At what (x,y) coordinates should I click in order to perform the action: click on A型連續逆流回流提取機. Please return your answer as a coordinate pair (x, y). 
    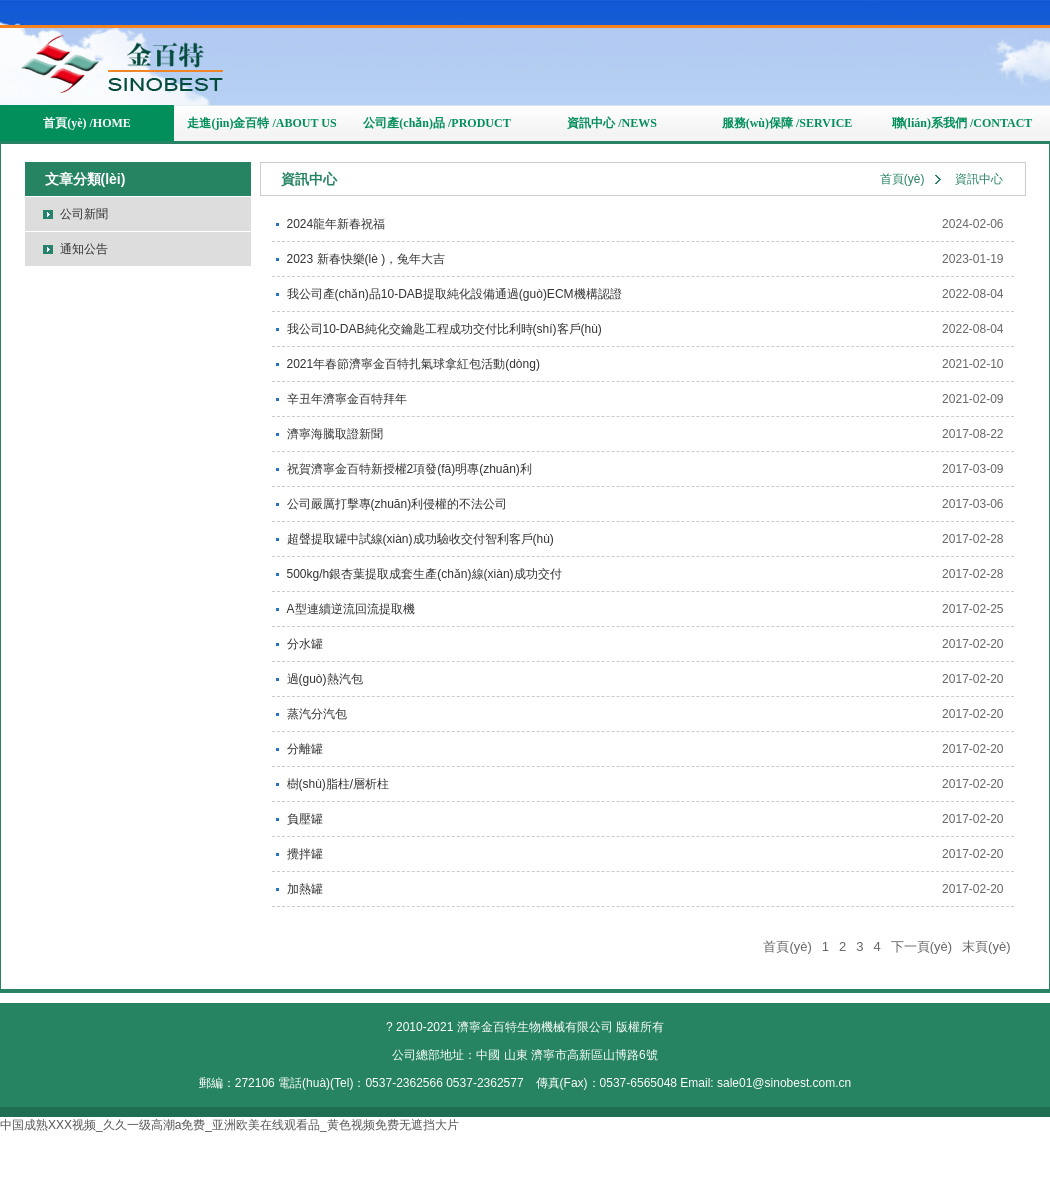
    Looking at the image, I should click on (351, 609).